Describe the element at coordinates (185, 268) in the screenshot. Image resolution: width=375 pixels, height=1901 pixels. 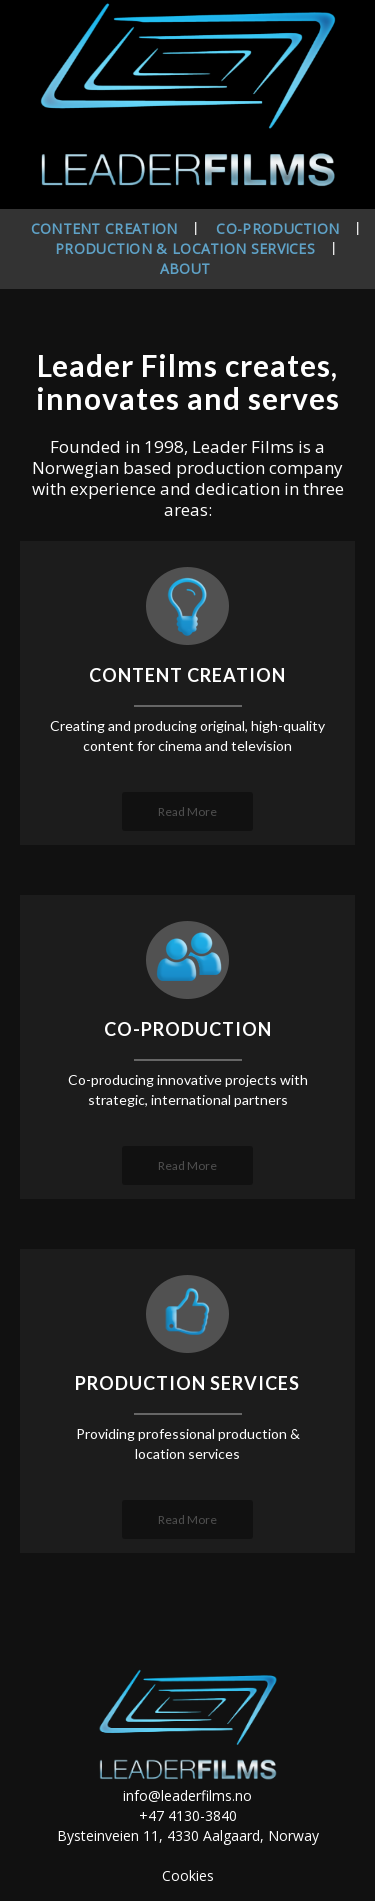
I see `About` at that location.